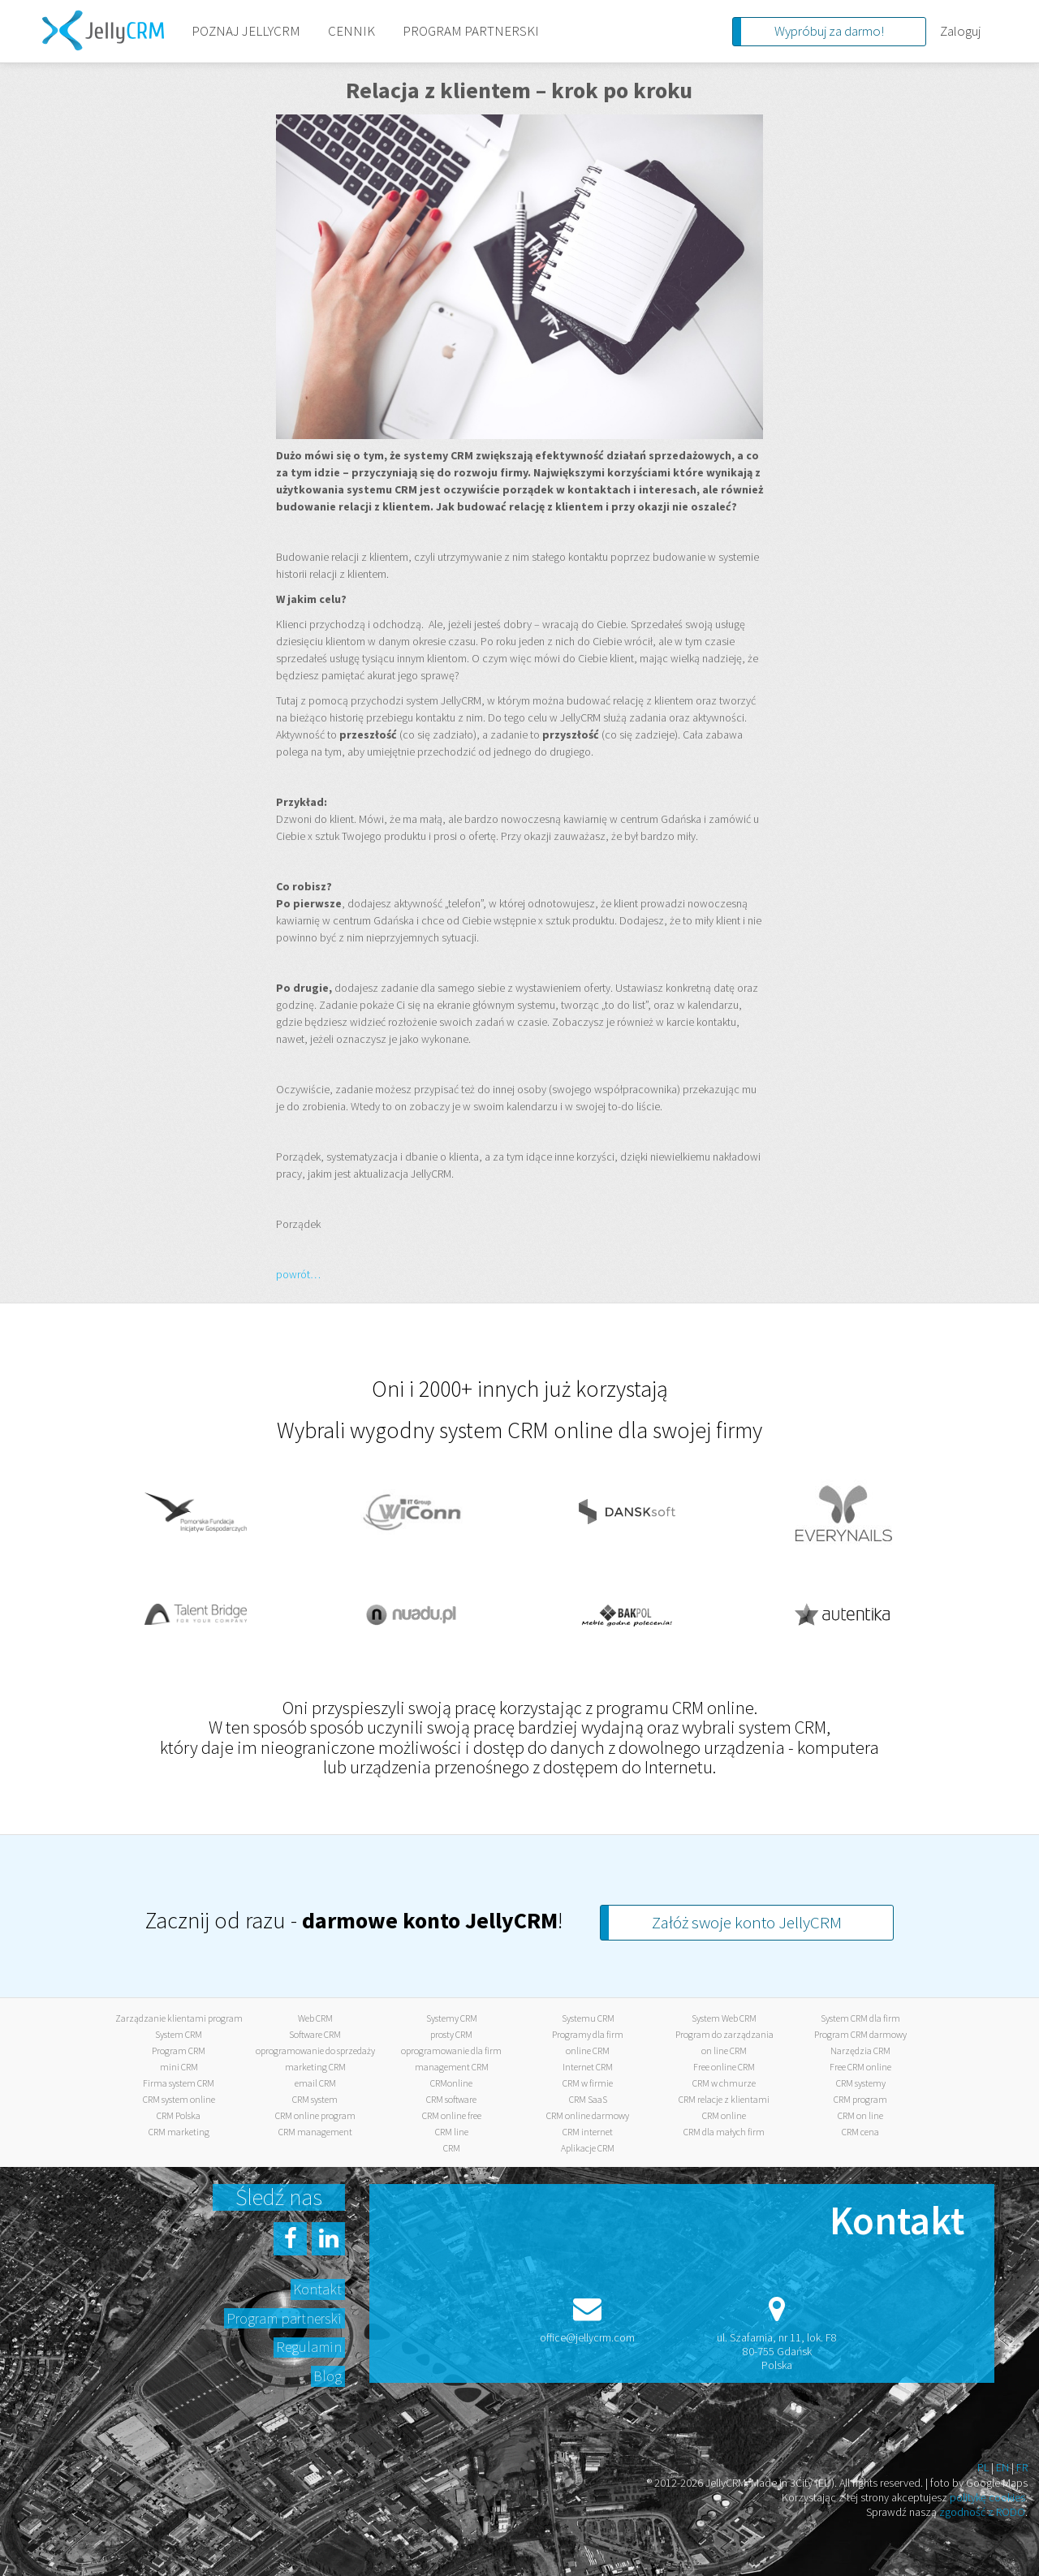 Image resolution: width=1039 pixels, height=2576 pixels. Describe the element at coordinates (451, 2050) in the screenshot. I see `oprogramowanie dla firm` at that location.